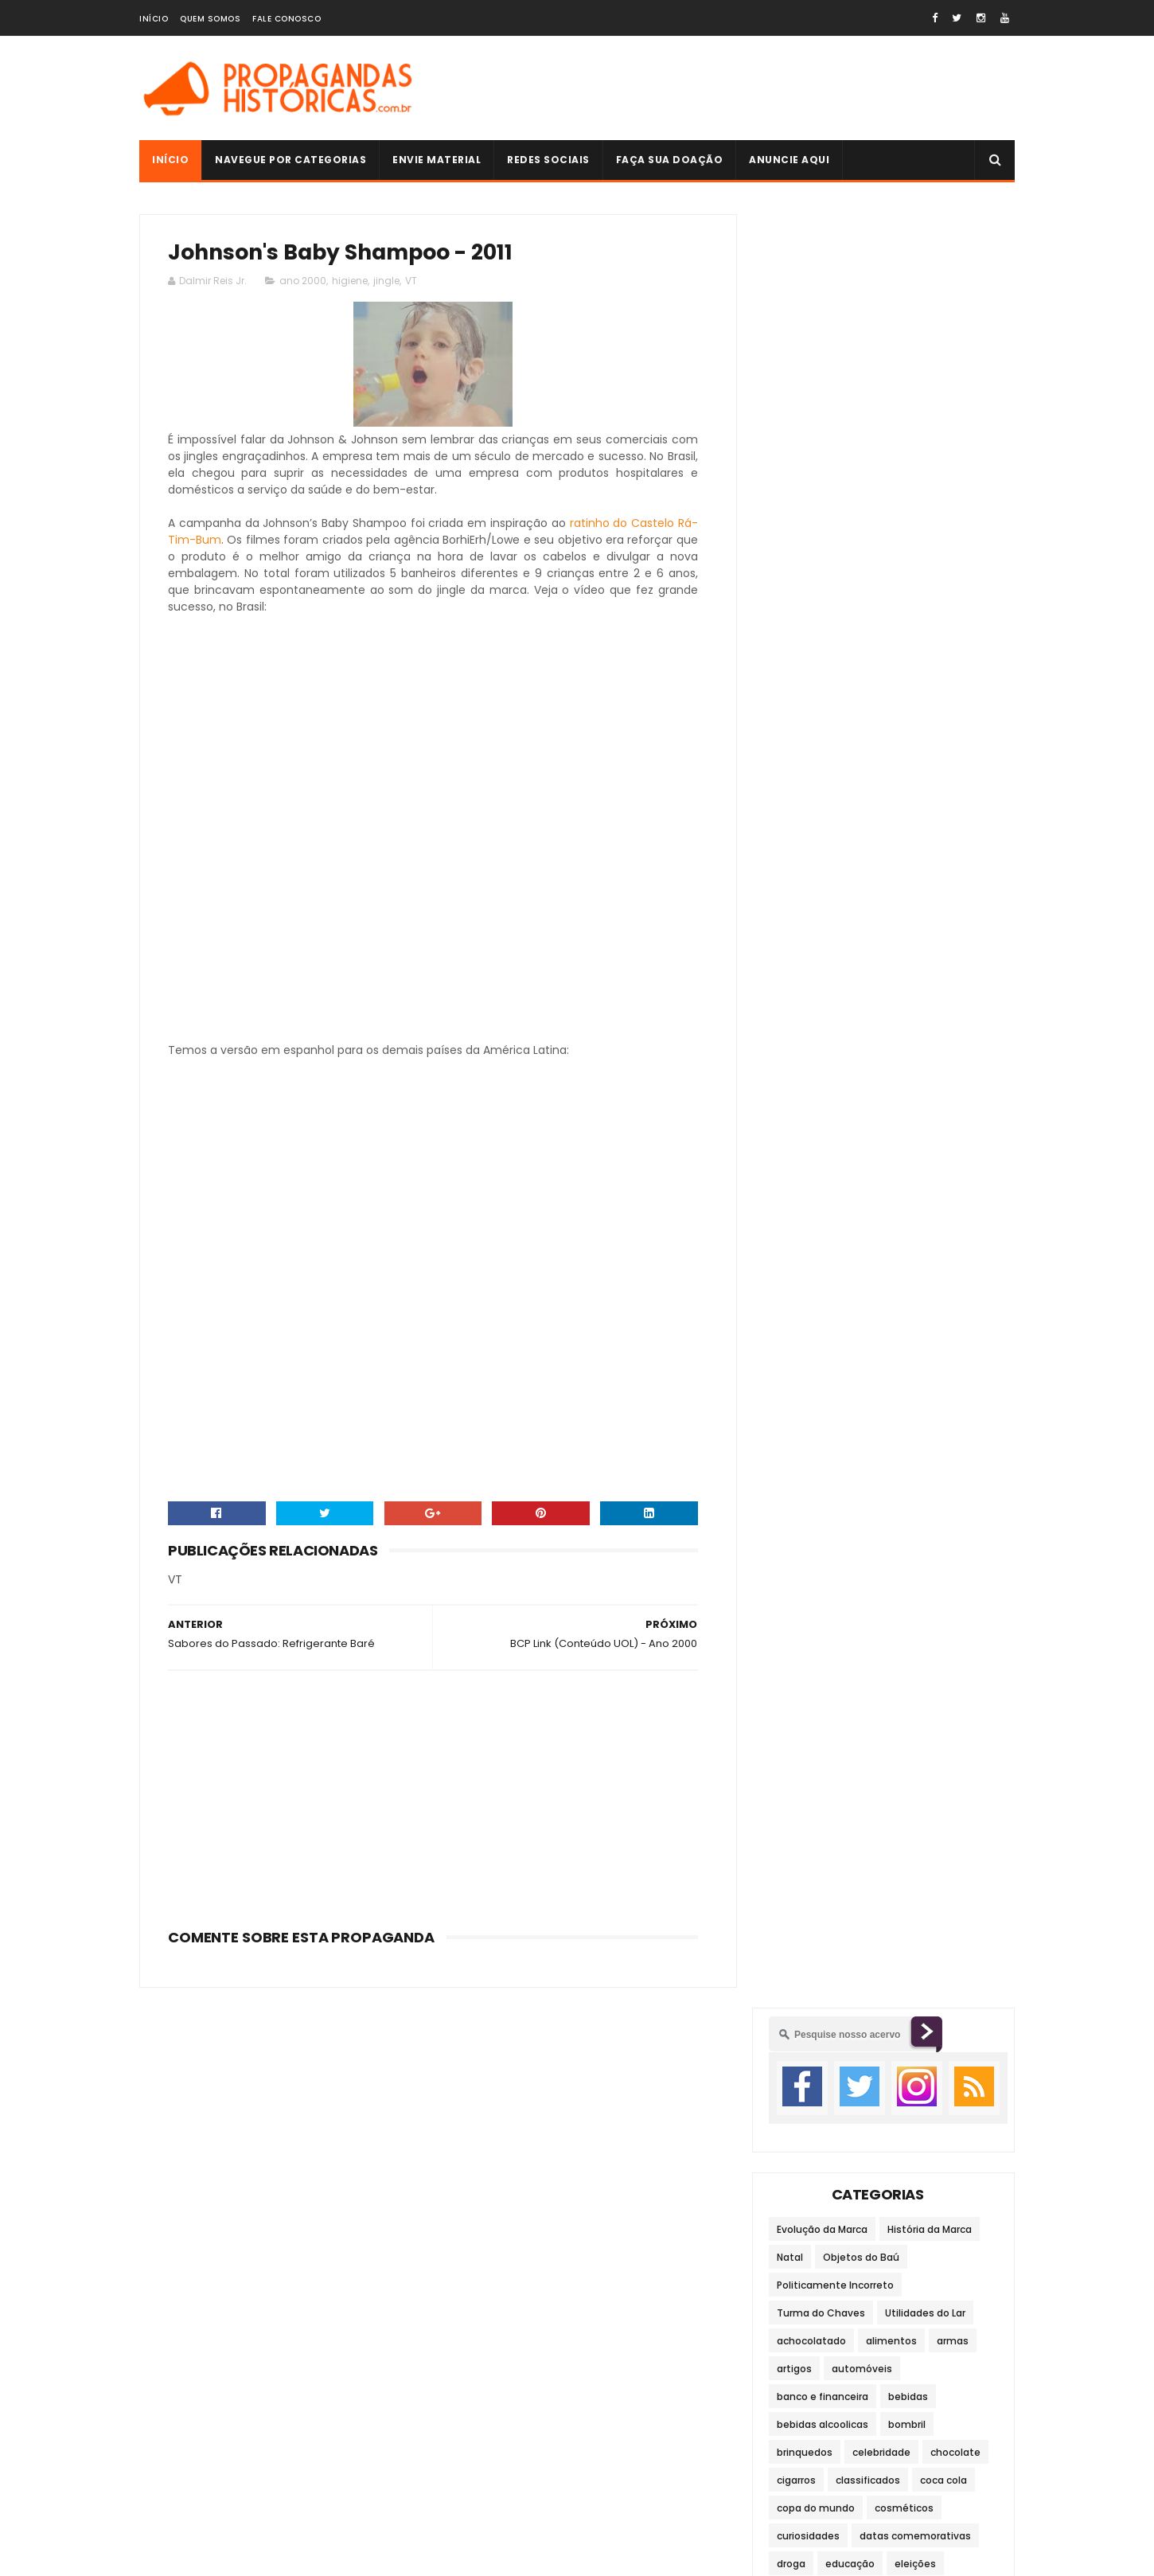  Describe the element at coordinates (910, 909) in the screenshot. I see `humor` at that location.